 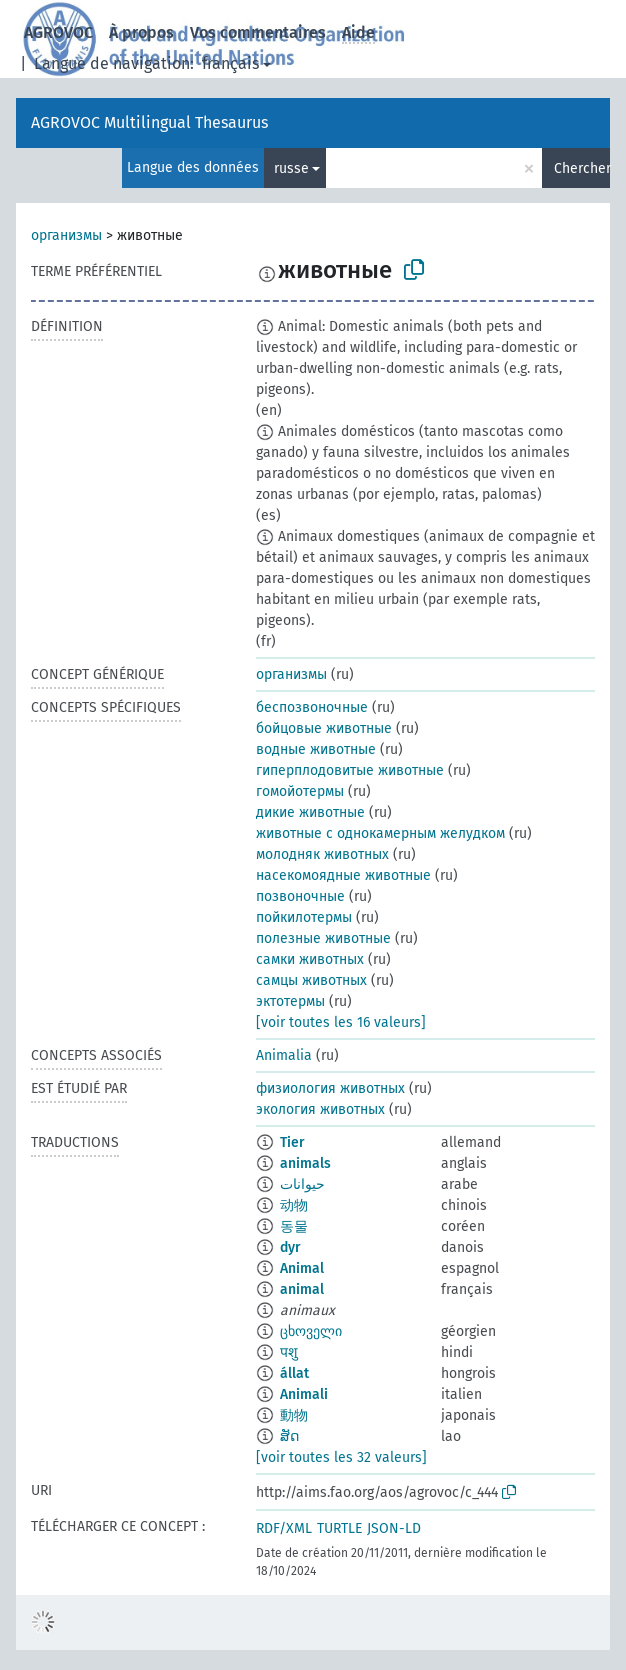 I want to click on беспозвоночные, so click(x=312, y=707).